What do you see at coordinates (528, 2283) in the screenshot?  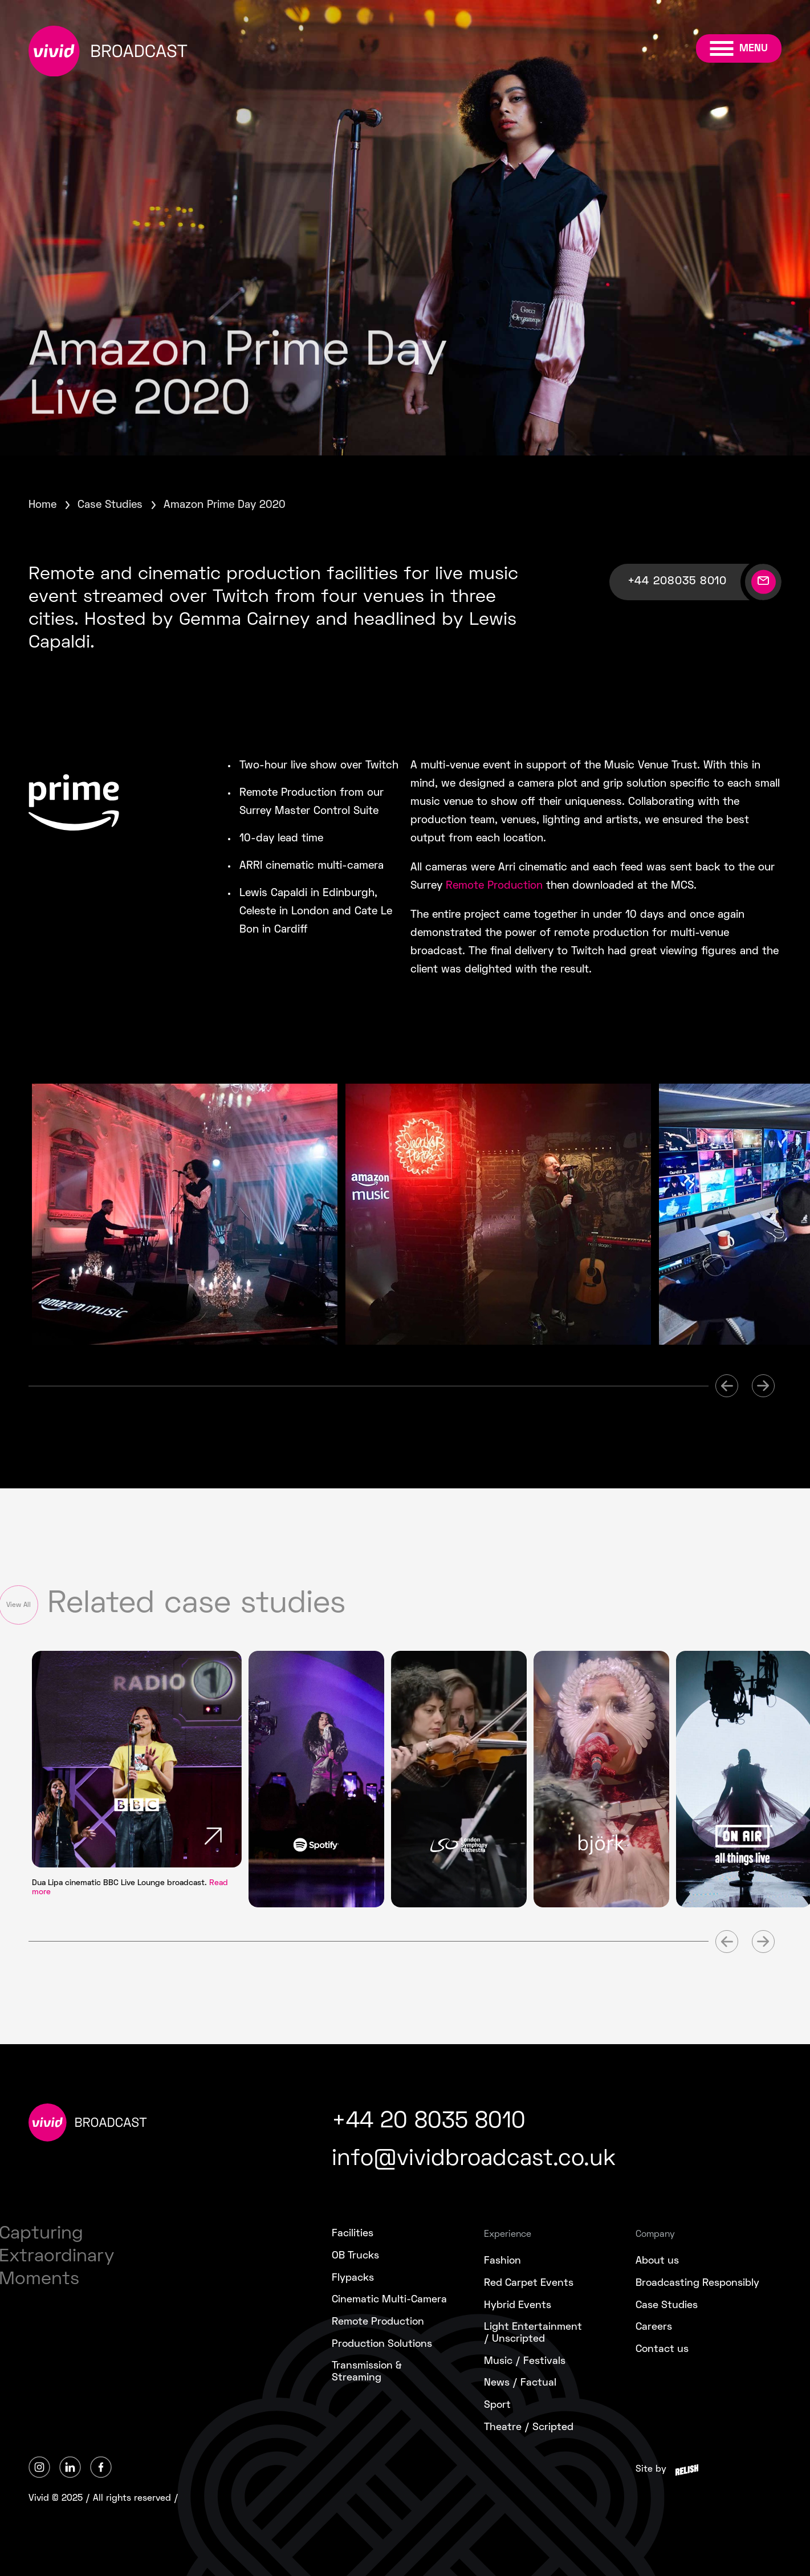 I see `Red Carpet Events` at bounding box center [528, 2283].